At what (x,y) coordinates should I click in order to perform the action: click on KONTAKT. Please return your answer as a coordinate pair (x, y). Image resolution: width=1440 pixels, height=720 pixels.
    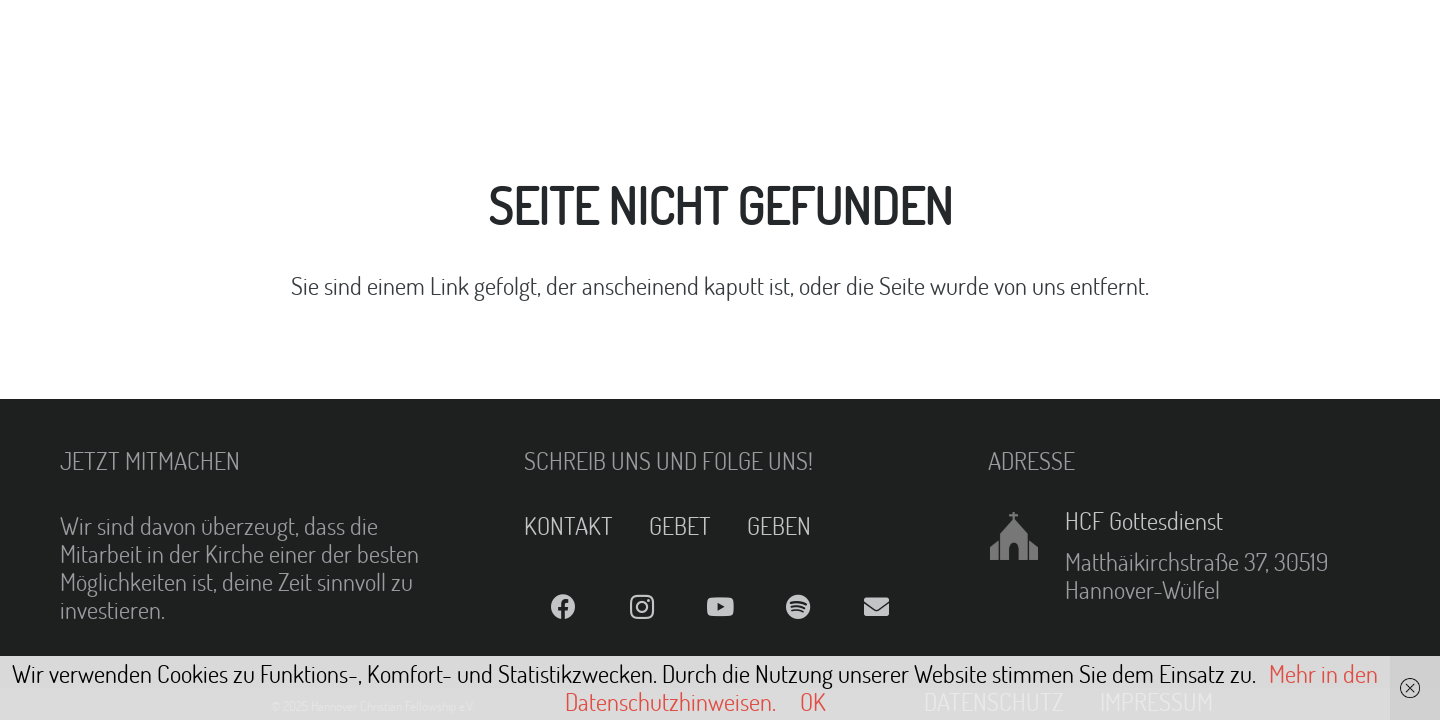
    Looking at the image, I should click on (568, 525).